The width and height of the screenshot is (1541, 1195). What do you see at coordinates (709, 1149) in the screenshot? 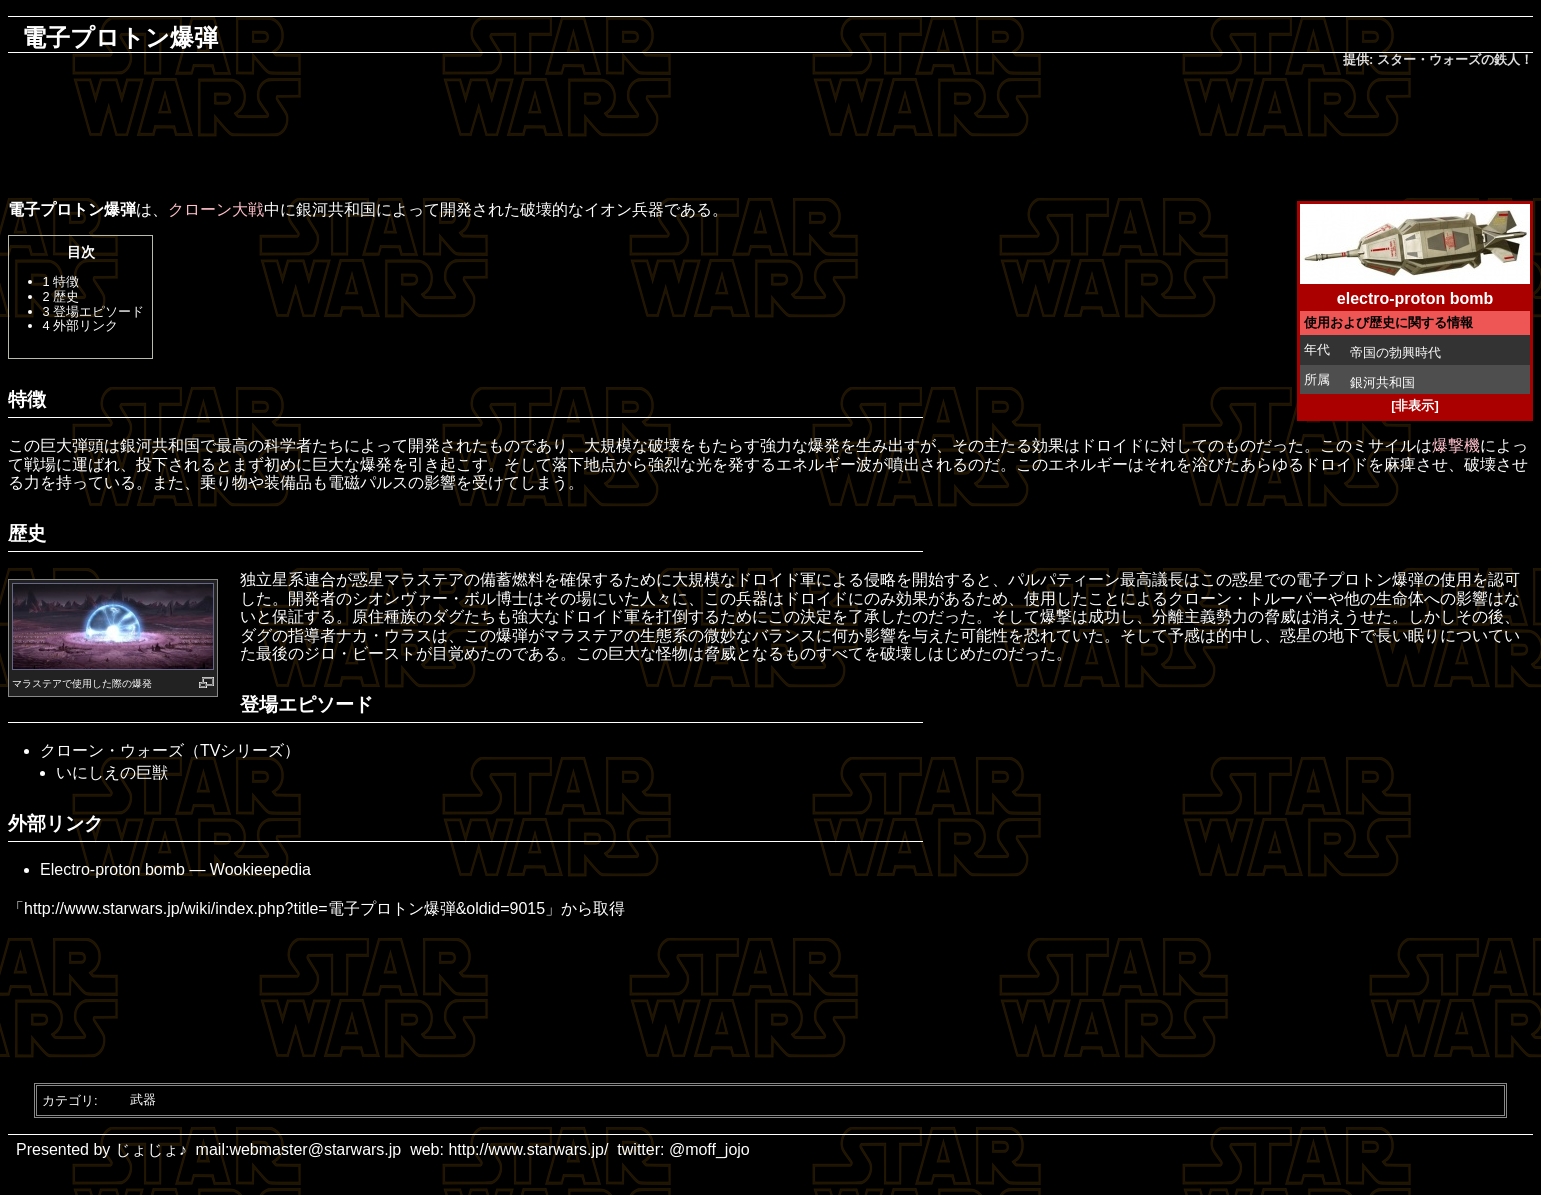
I see `@moff_jojo` at bounding box center [709, 1149].